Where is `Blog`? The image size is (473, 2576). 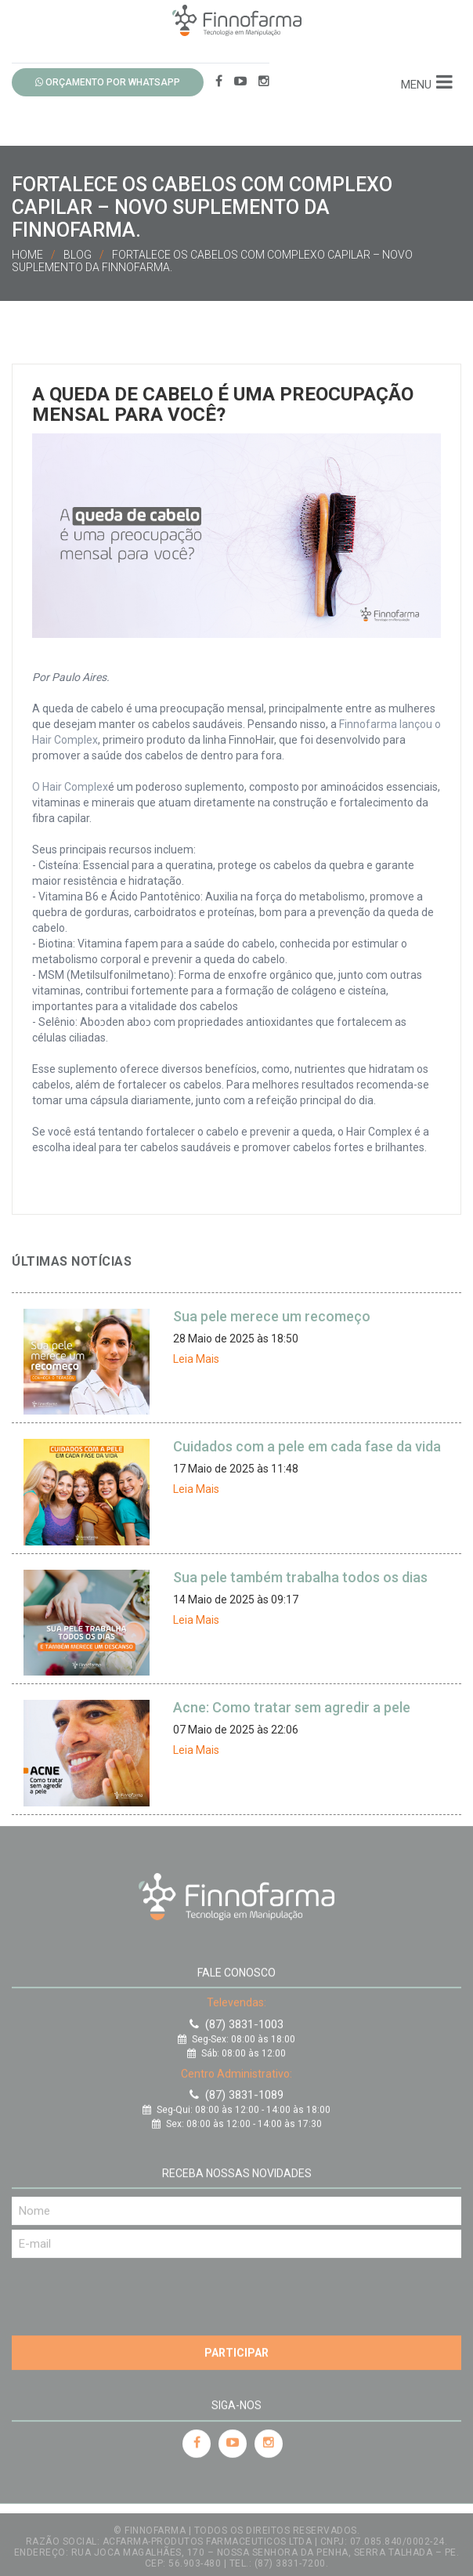 Blog is located at coordinates (77, 254).